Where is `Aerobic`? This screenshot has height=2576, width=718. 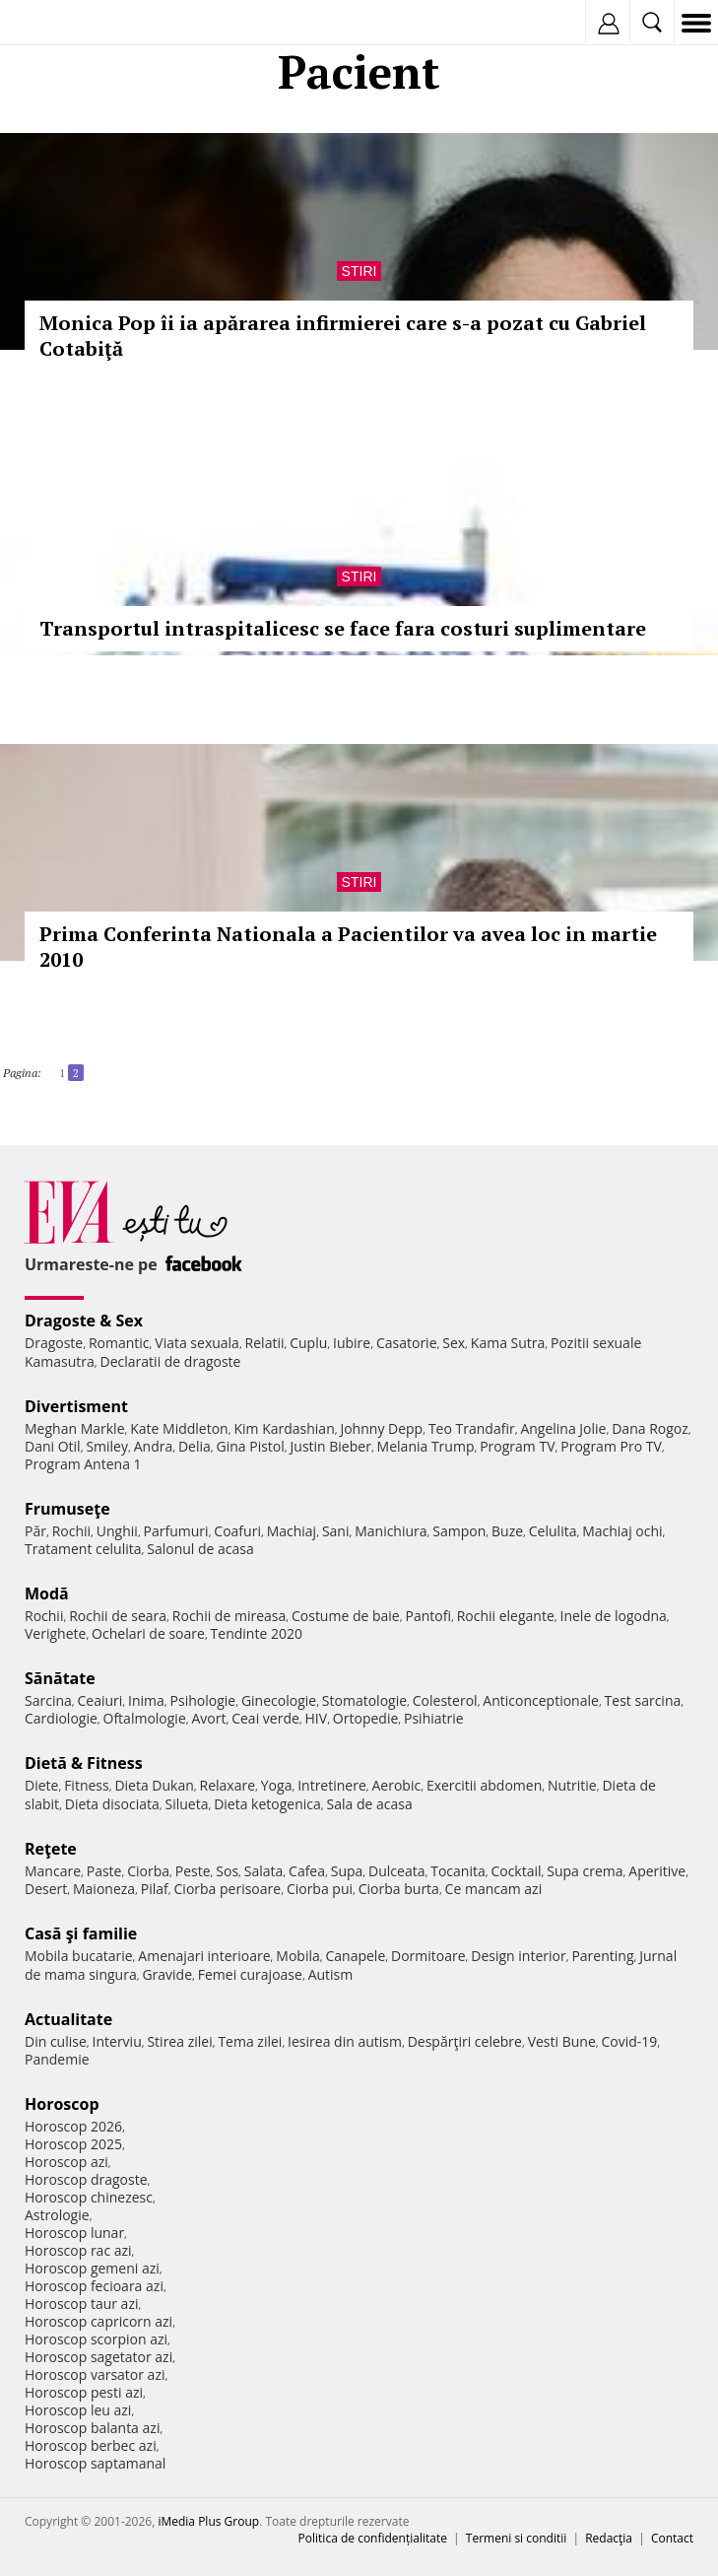
Aerobic is located at coordinates (396, 1785).